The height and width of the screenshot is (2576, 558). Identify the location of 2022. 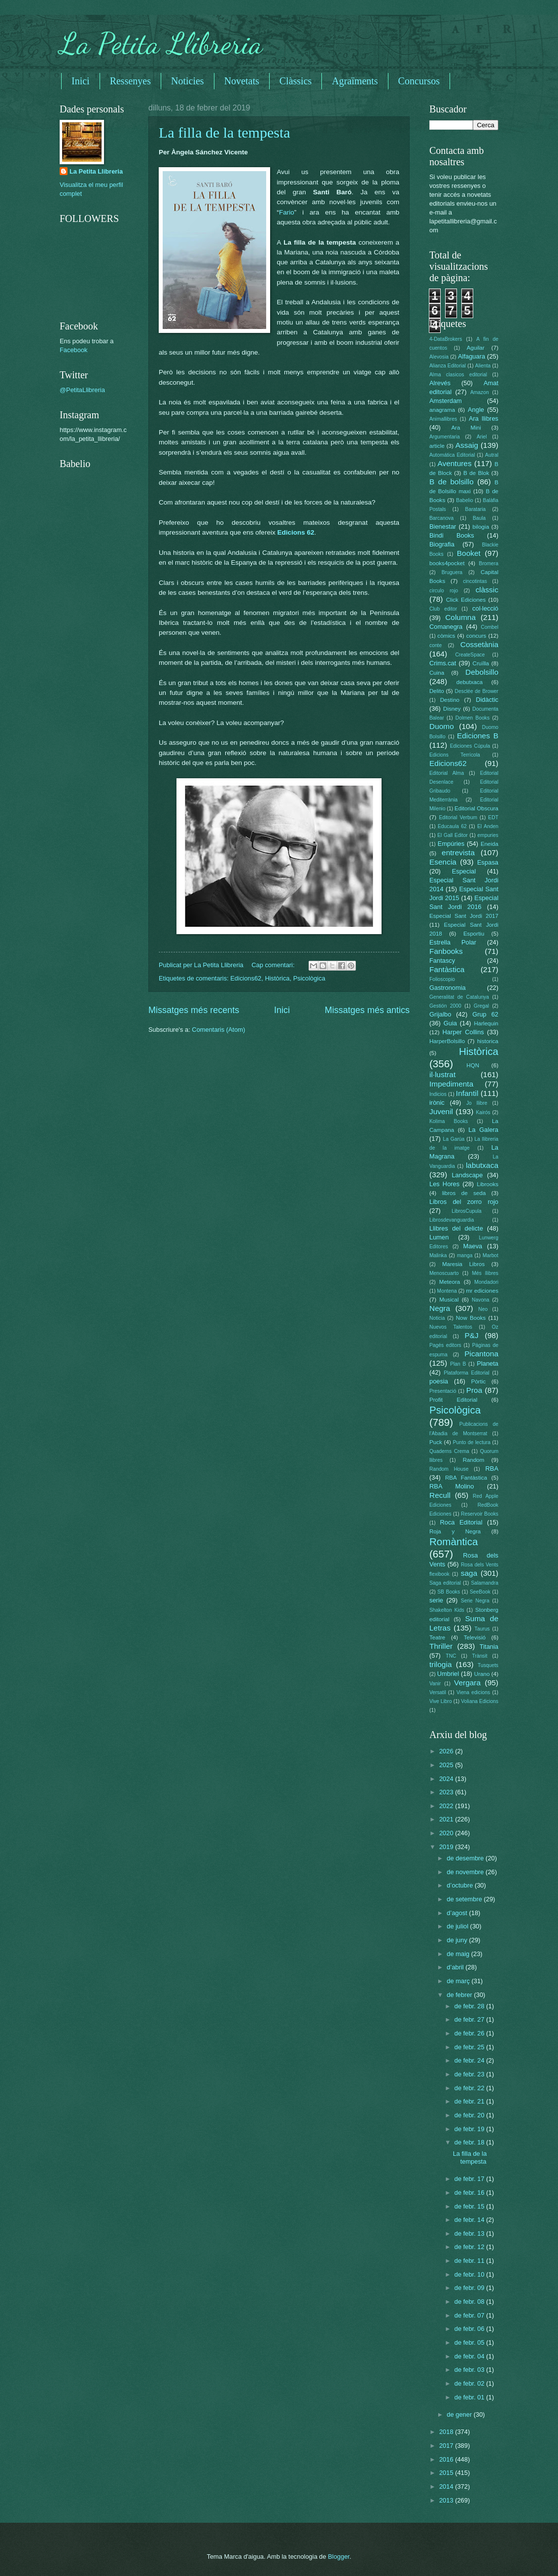
(447, 1806).